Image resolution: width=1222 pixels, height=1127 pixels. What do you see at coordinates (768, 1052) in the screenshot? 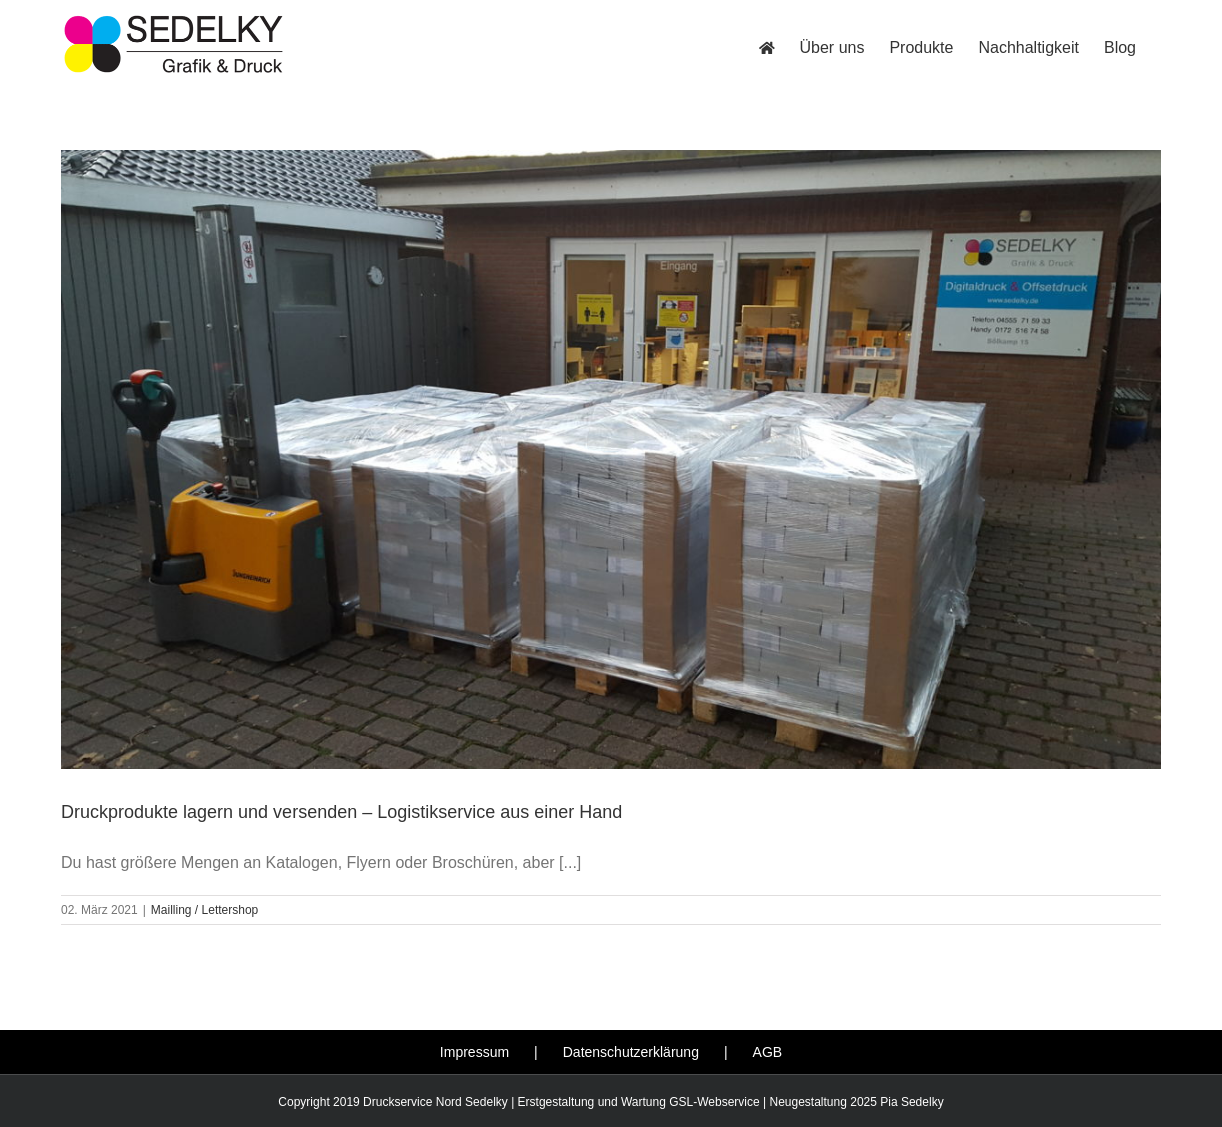
I see `AGB` at bounding box center [768, 1052].